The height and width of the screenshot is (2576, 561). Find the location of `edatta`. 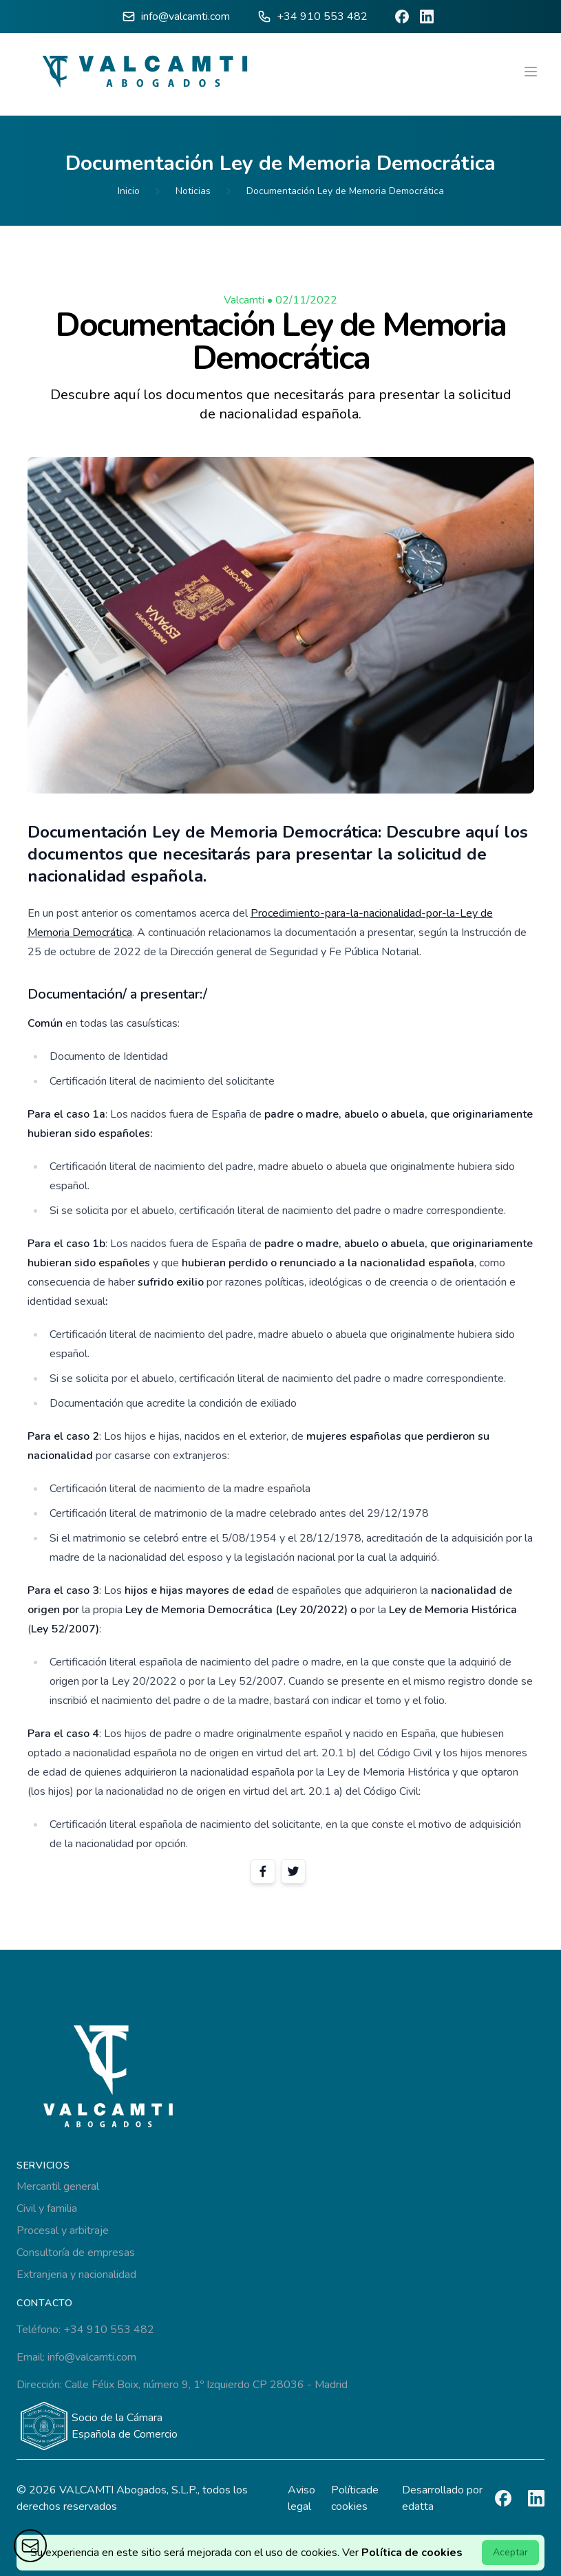

edatta is located at coordinates (418, 2506).